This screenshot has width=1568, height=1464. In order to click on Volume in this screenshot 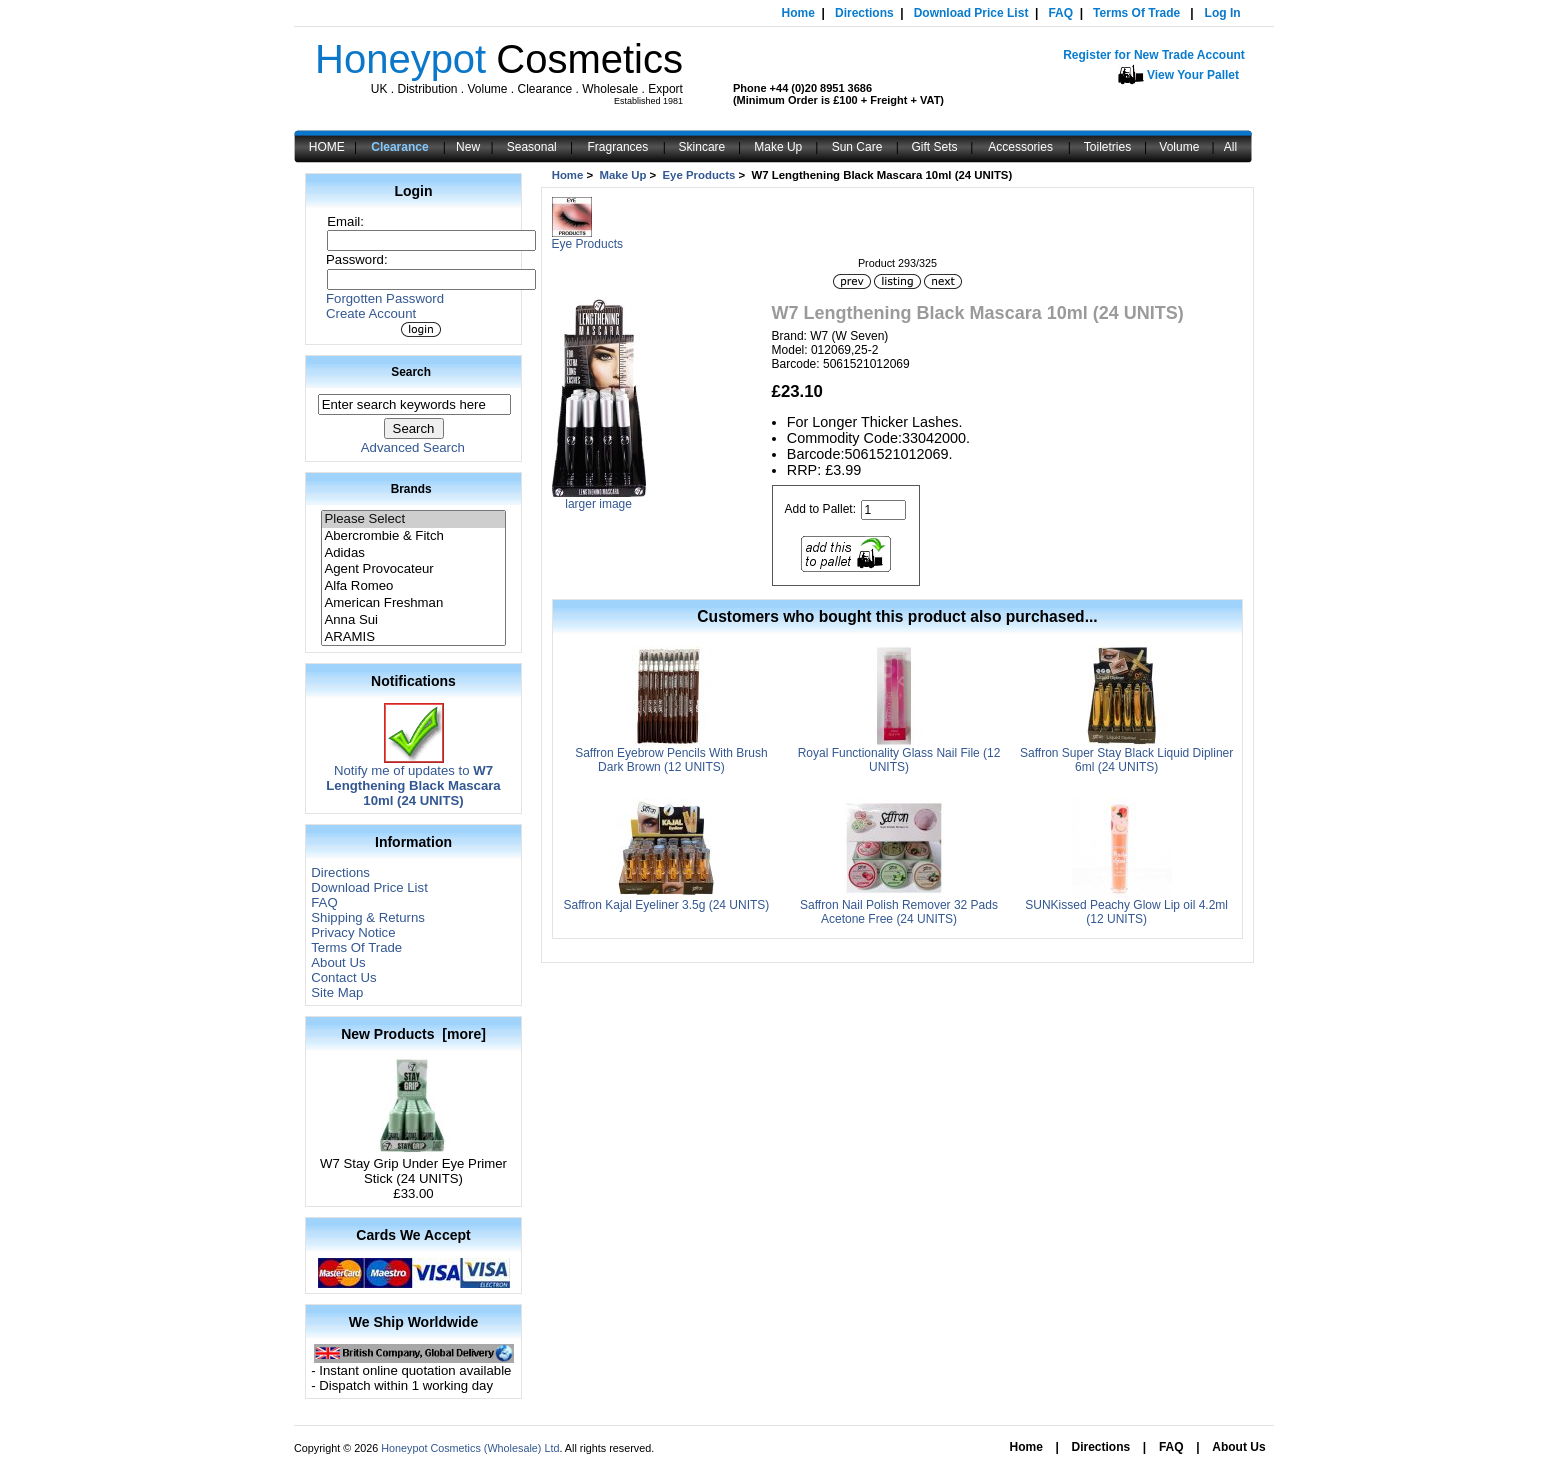, I will do `click(1179, 147)`.